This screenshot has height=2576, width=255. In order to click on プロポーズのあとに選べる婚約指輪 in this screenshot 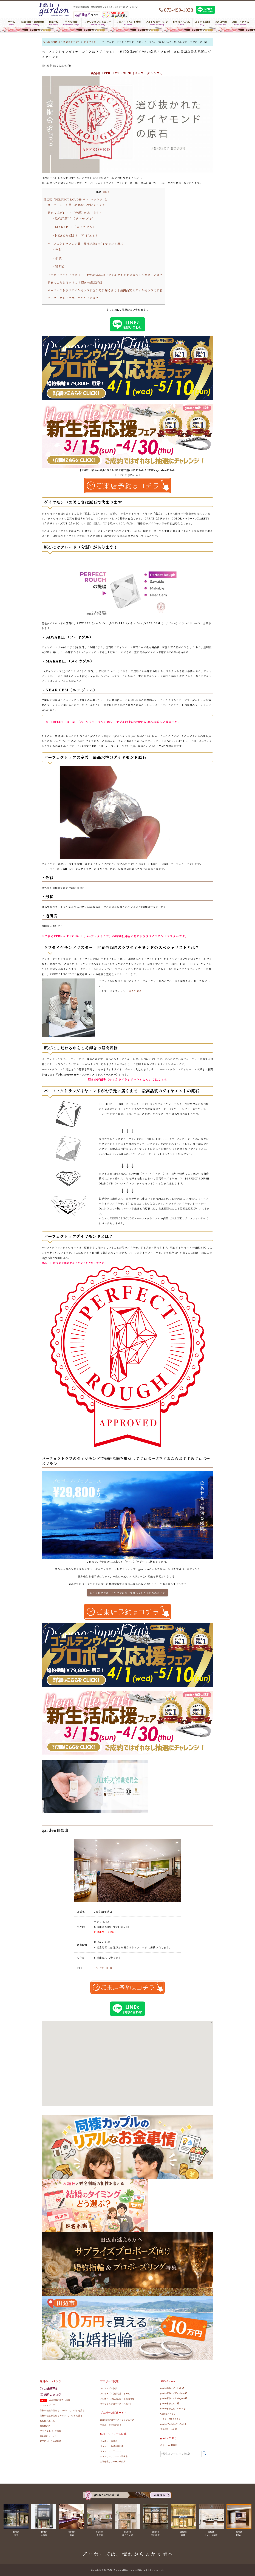, I will do `click(117, 2399)`.